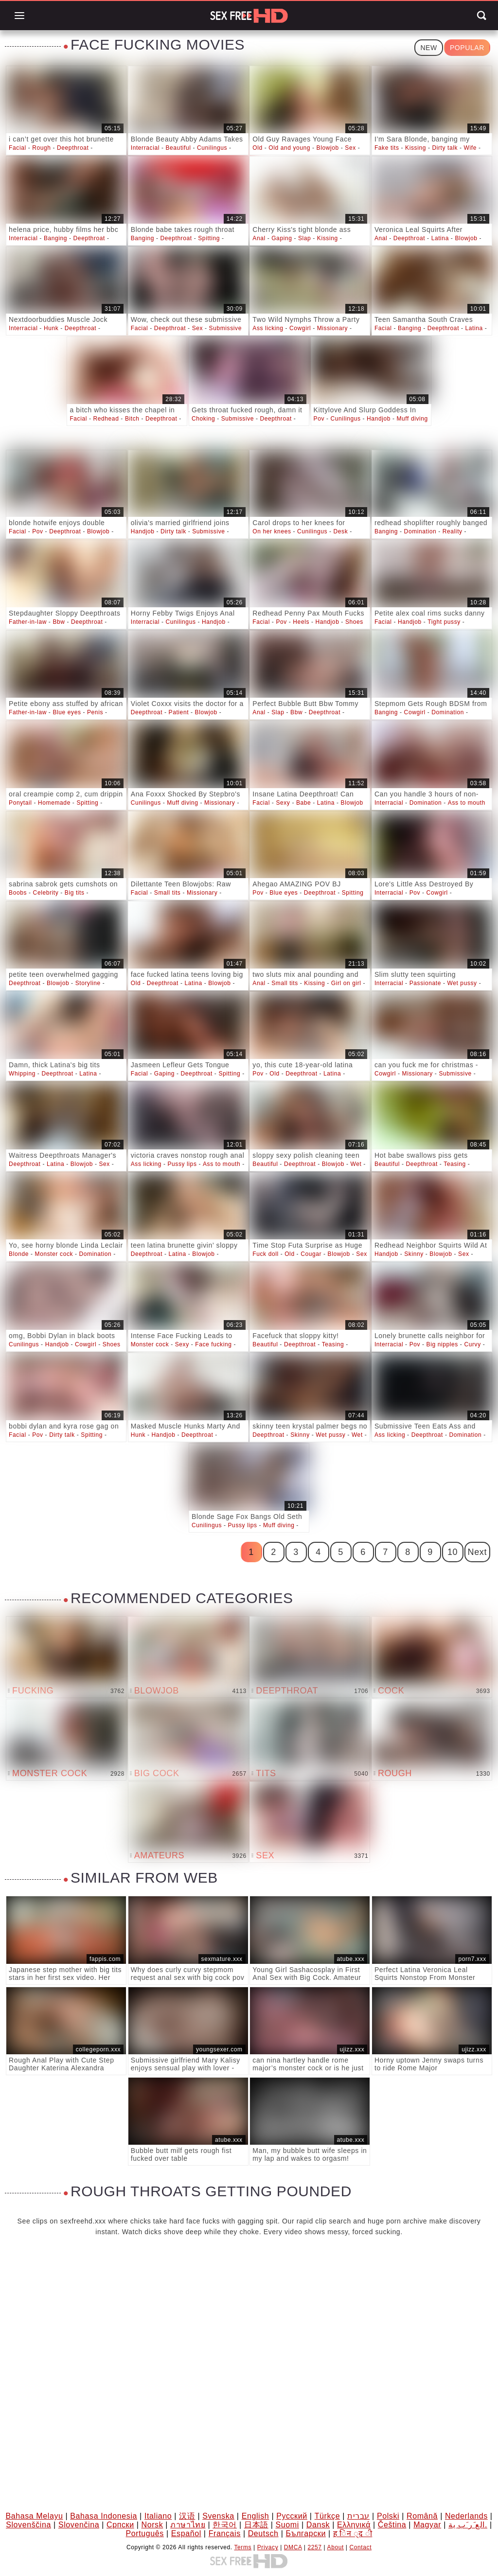 This screenshot has height=2576, width=498. I want to click on Cougar, so click(311, 1254).